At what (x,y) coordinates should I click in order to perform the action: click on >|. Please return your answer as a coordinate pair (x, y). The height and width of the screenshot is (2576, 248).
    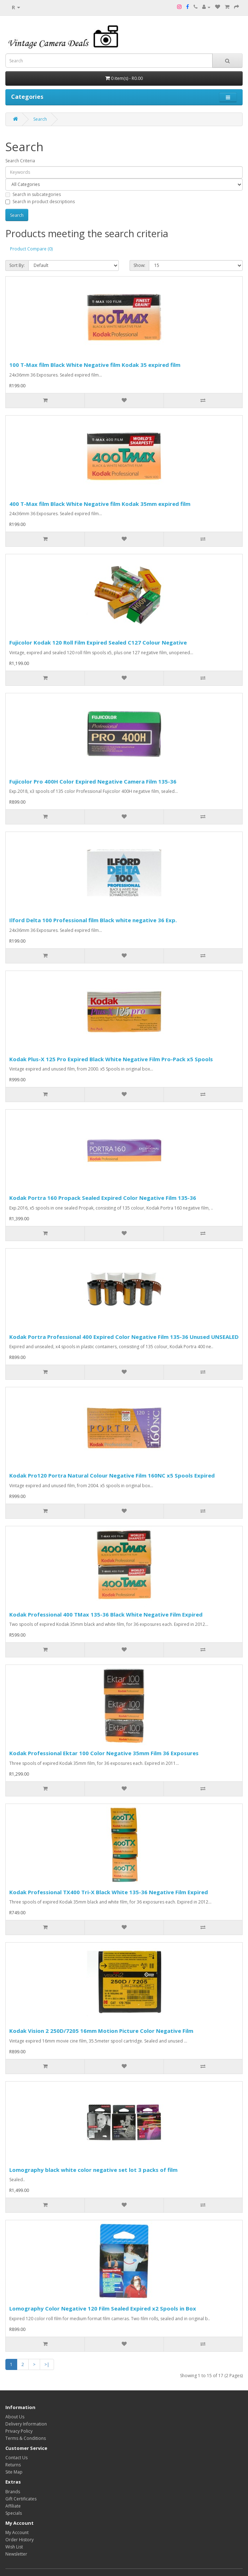
    Looking at the image, I should click on (46, 2364).